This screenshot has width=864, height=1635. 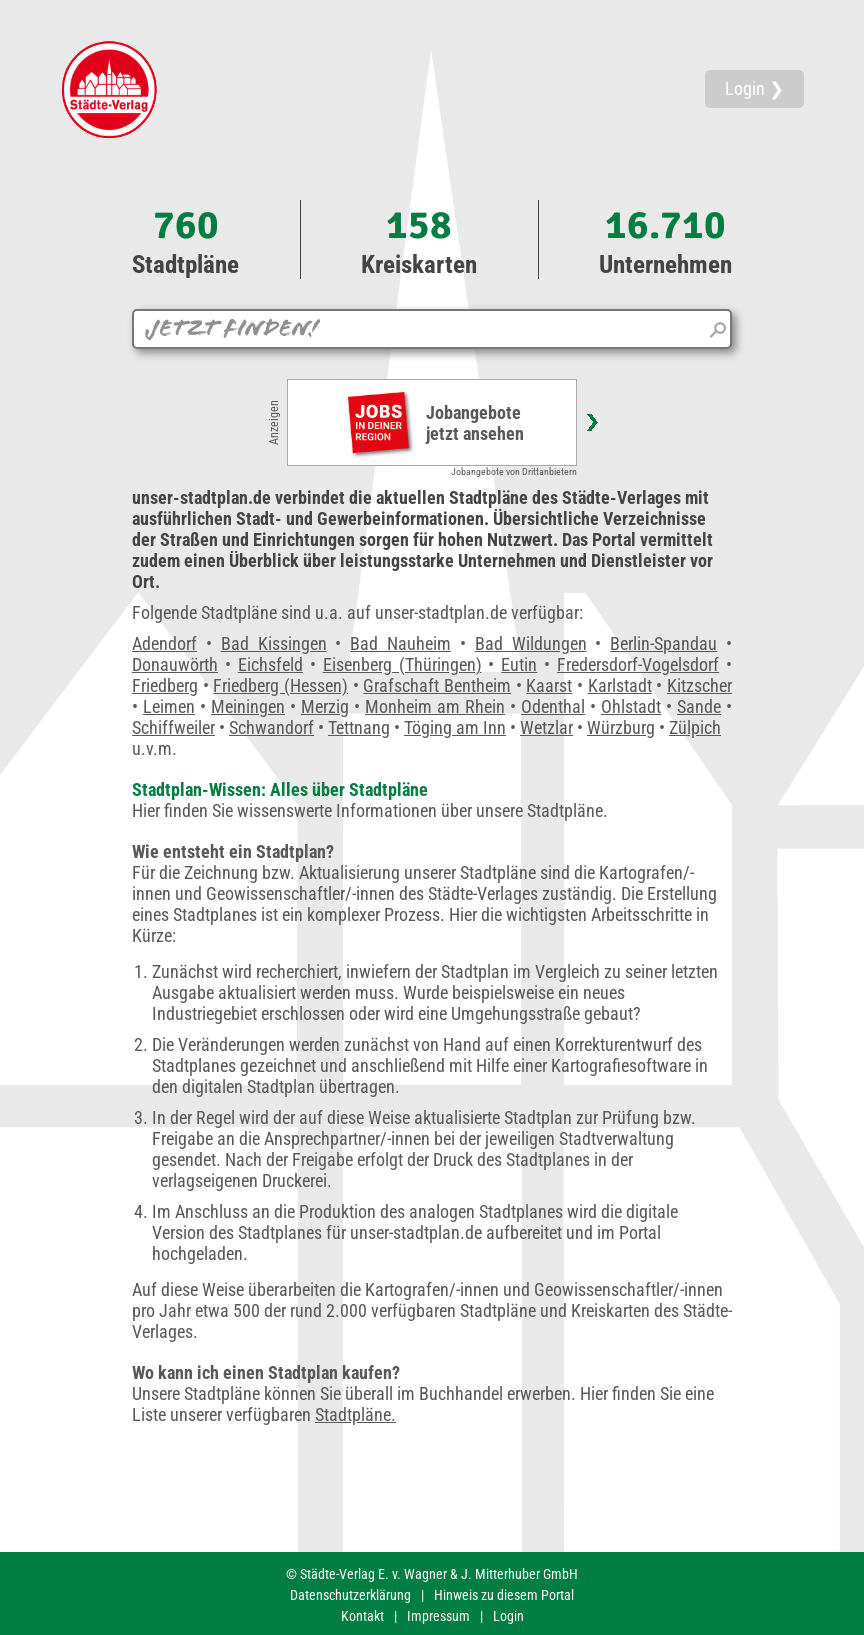 I want to click on Wetzlar, so click(x=546, y=727).